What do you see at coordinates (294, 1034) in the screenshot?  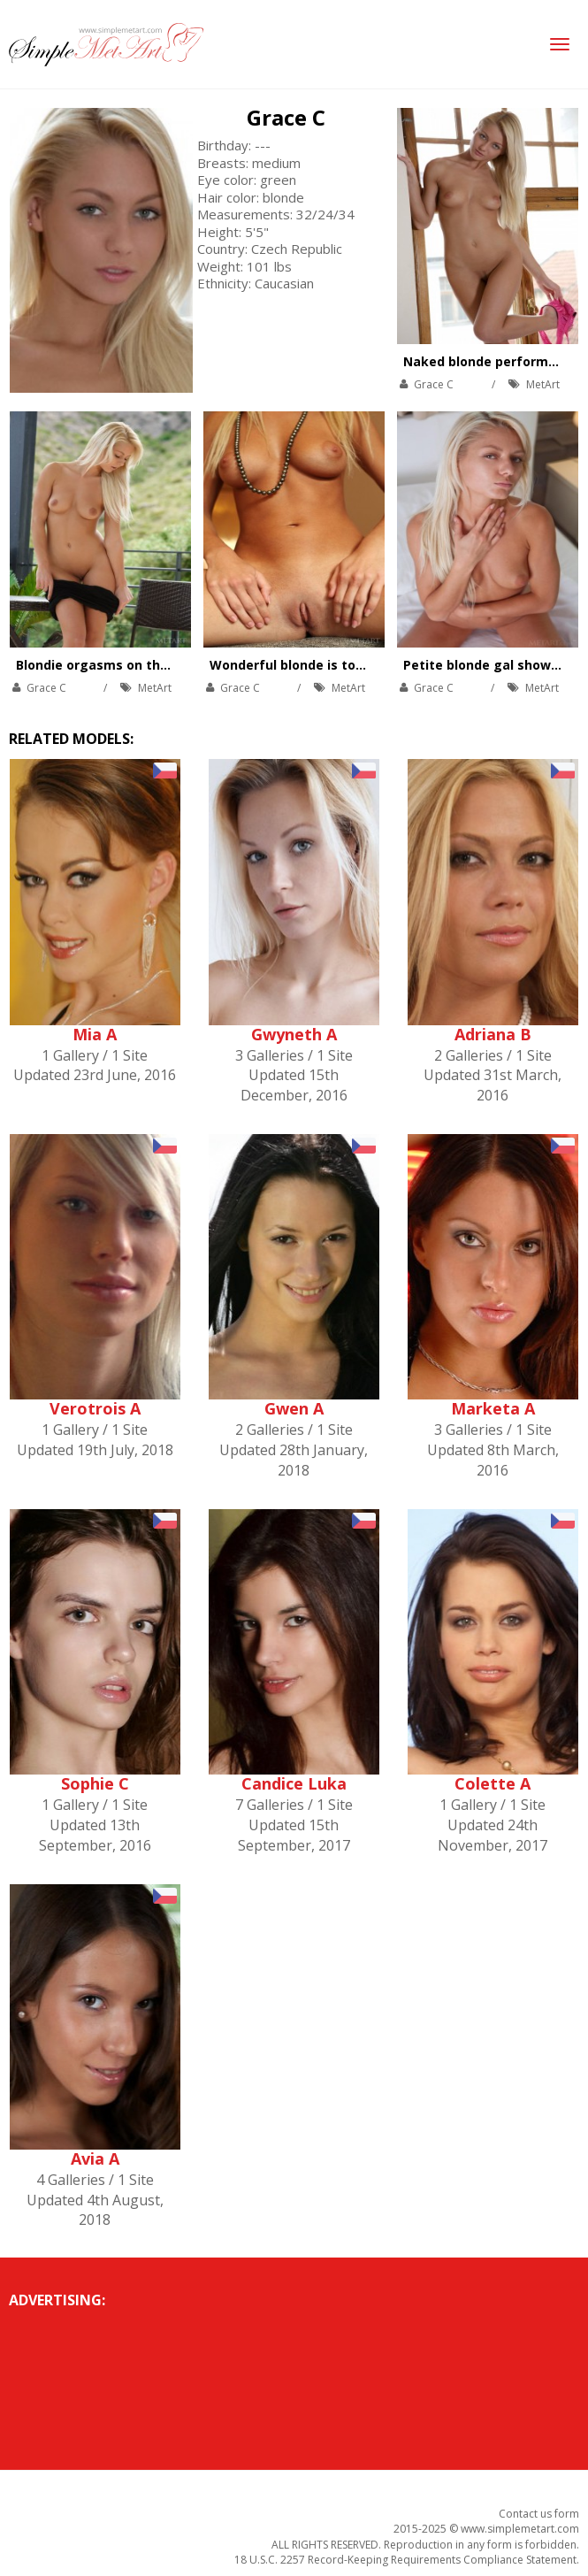 I see `Gwyneth A` at bounding box center [294, 1034].